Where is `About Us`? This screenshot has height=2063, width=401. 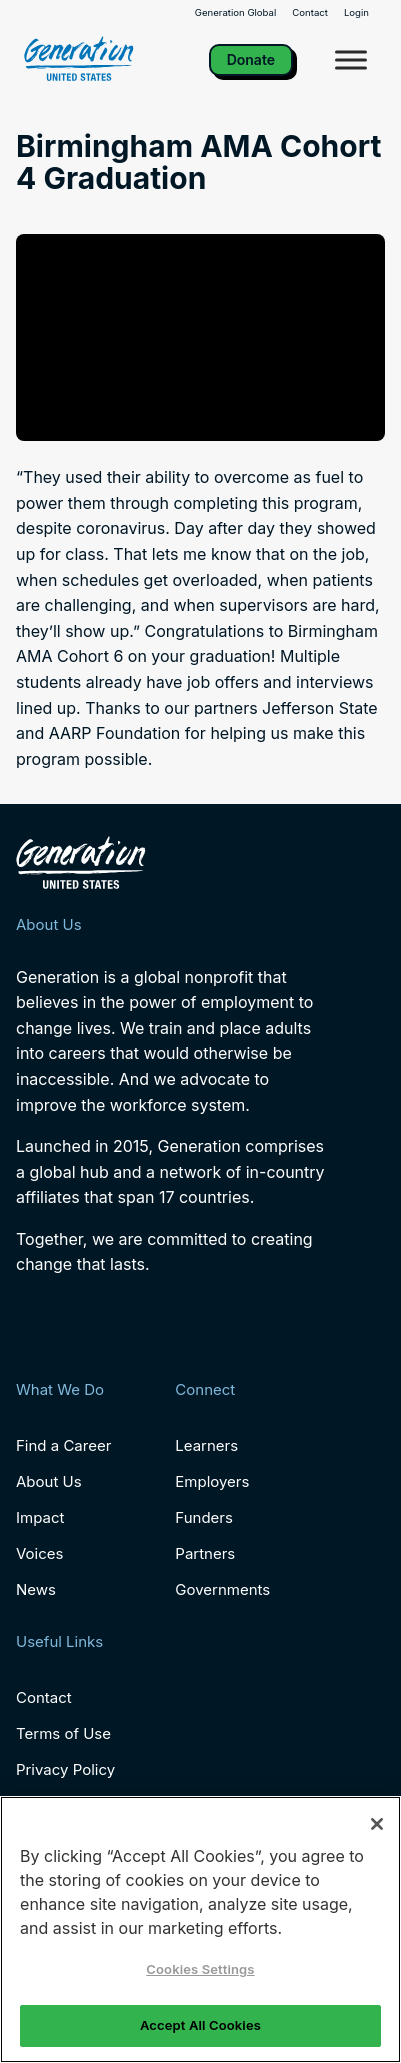 About Us is located at coordinates (49, 1481).